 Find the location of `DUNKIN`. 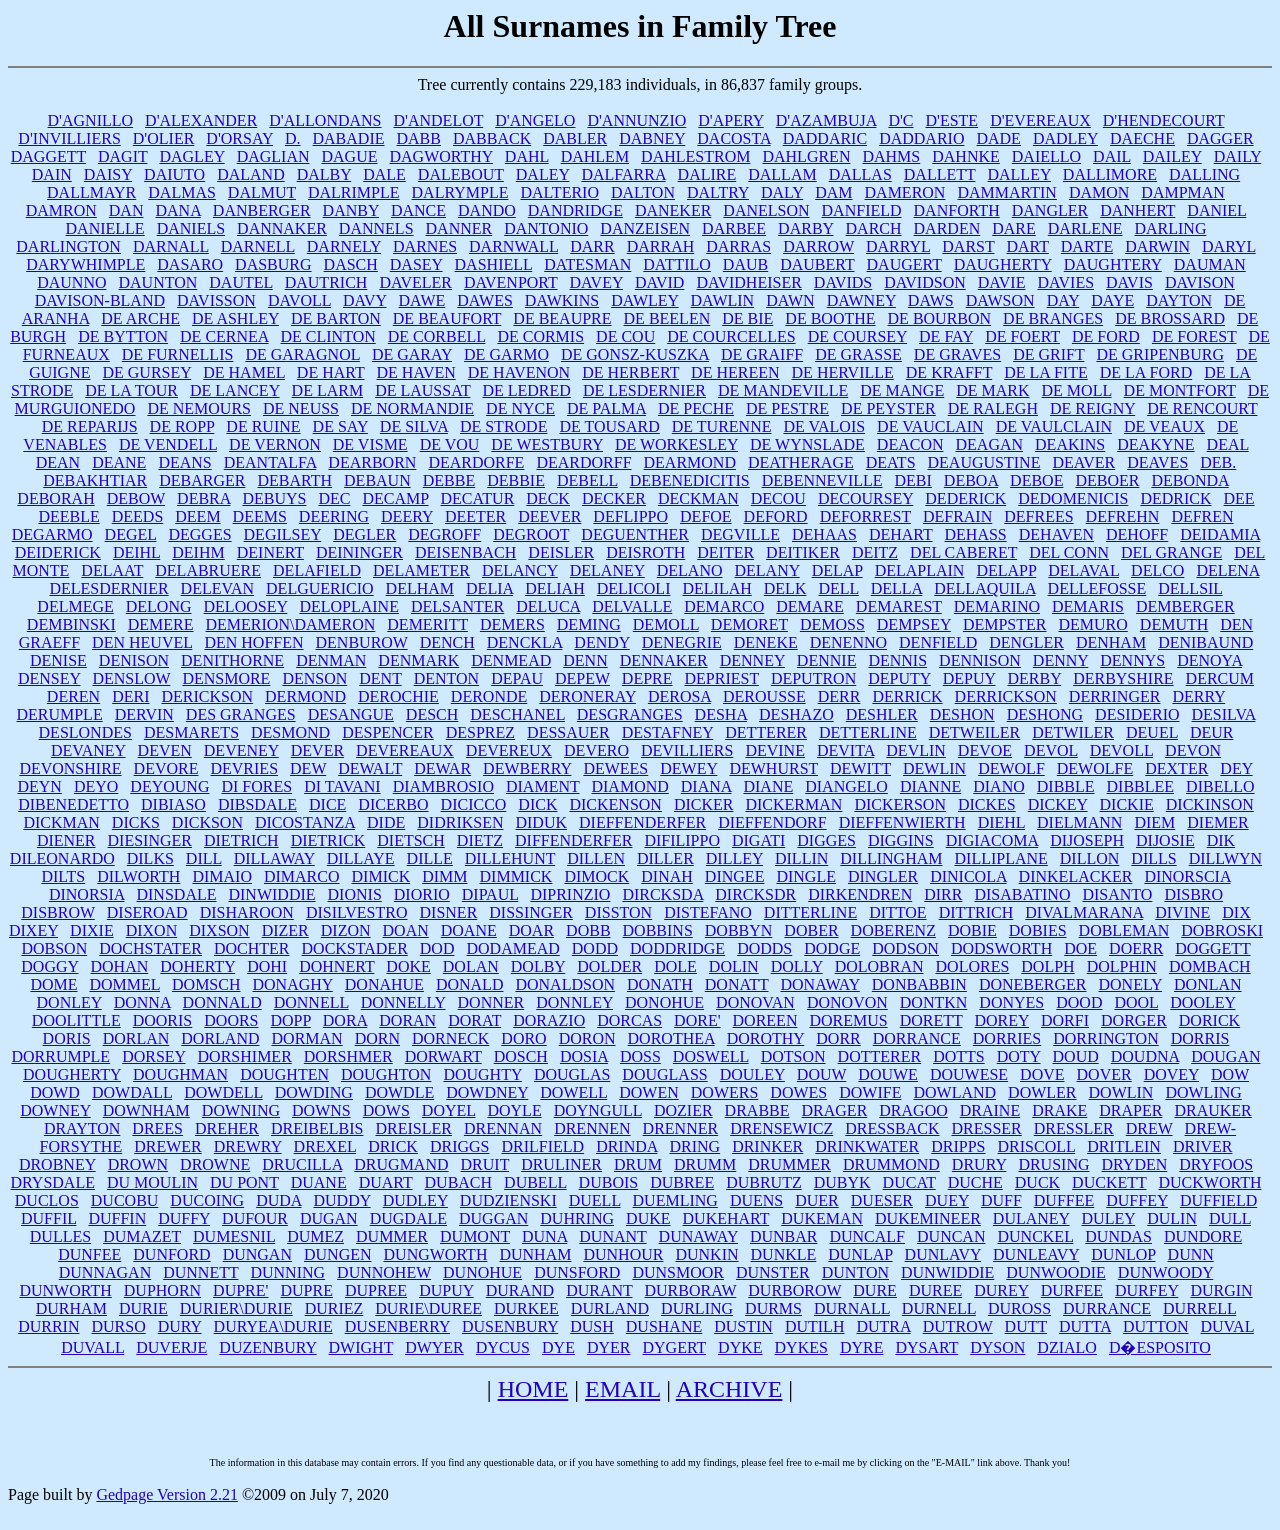

DUNKIN is located at coordinates (706, 1254).